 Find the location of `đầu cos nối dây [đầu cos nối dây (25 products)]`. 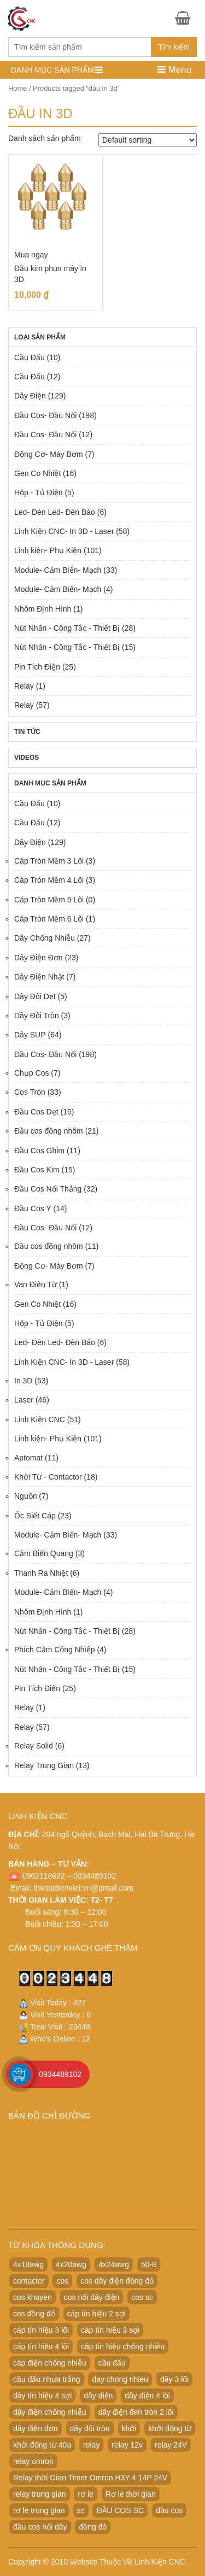

đầu cos nối dây [đầu cos nối dây (25 products)] is located at coordinates (40, 2526).